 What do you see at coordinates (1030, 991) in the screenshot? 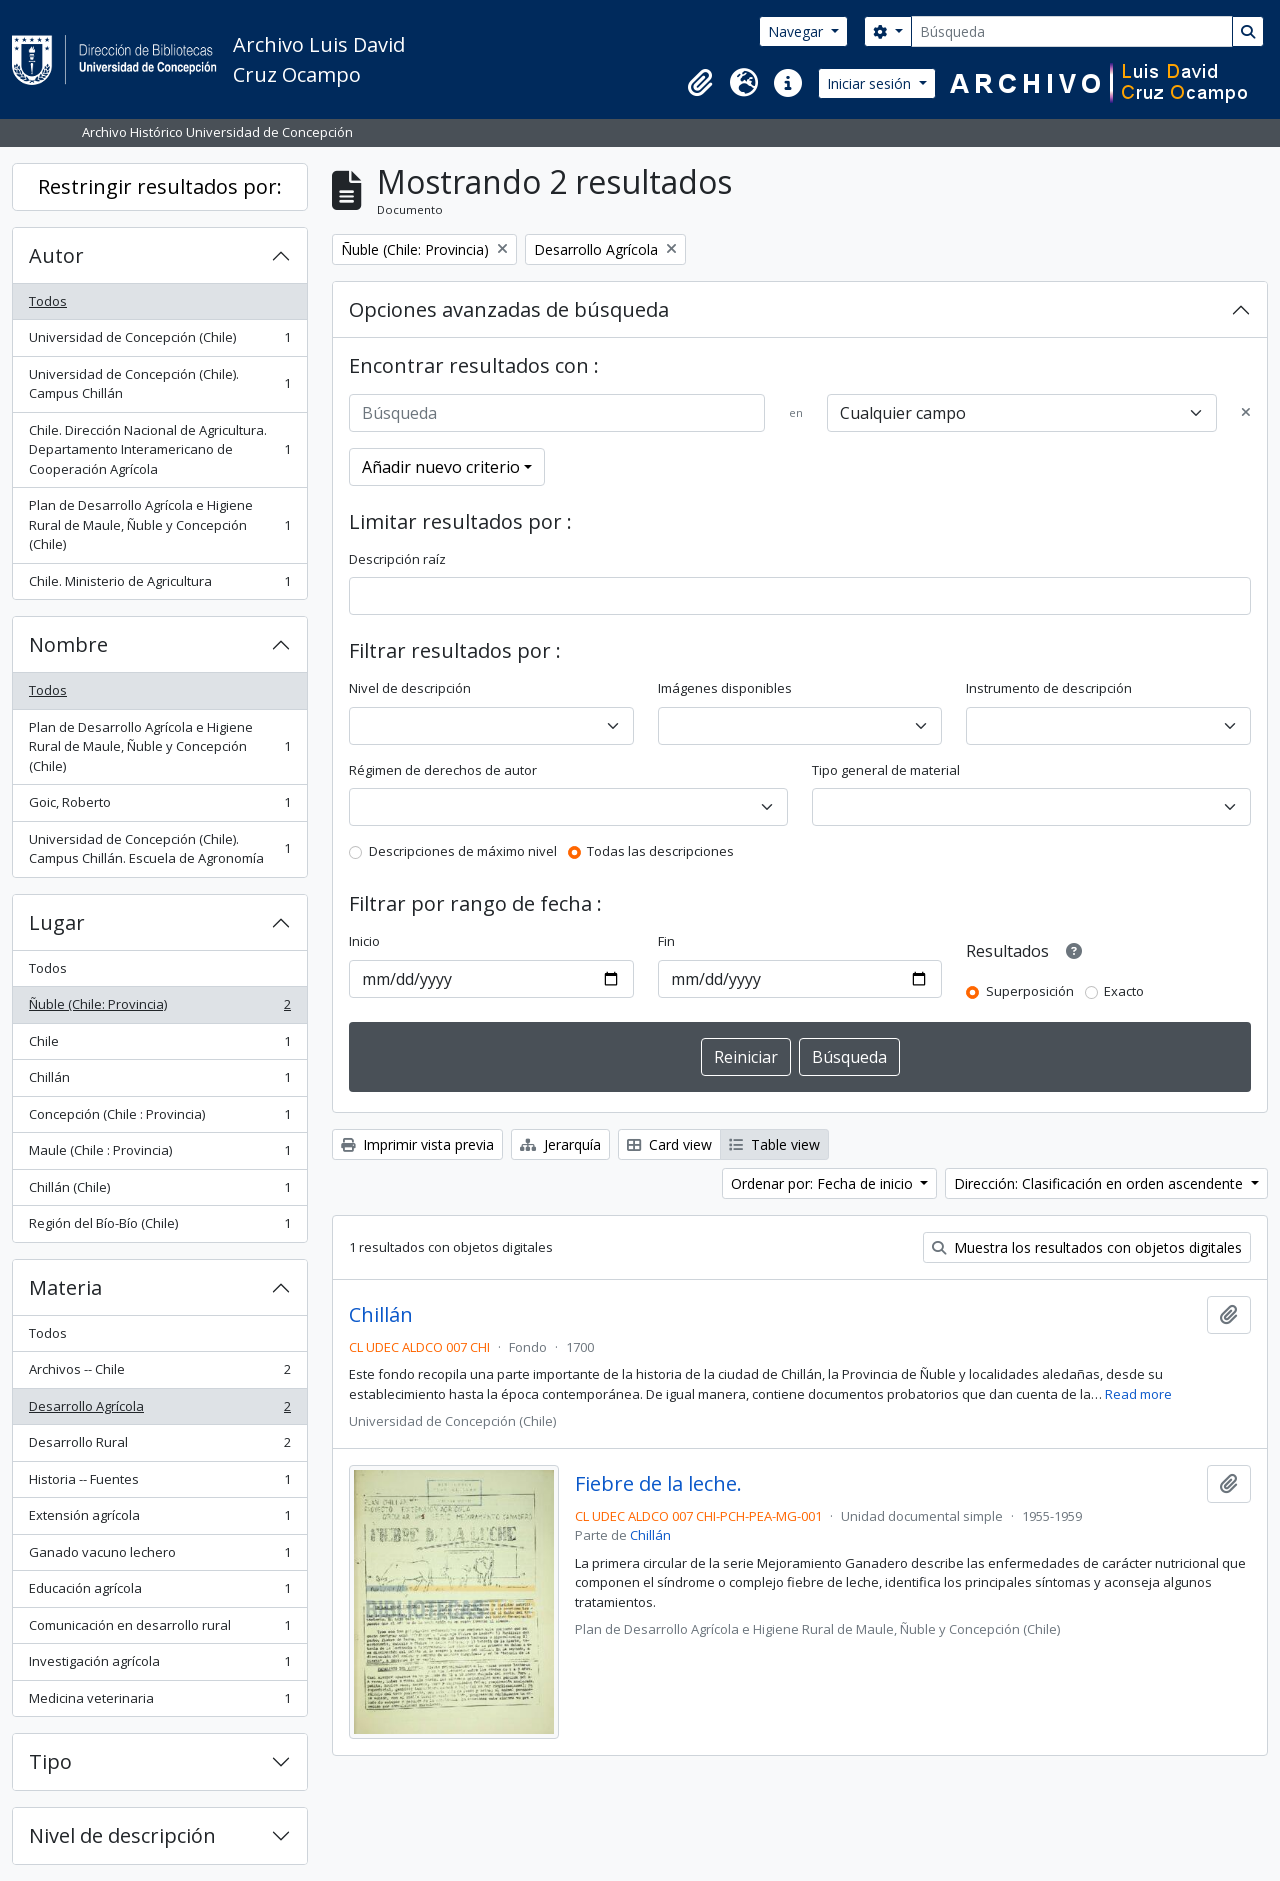
I see `Superposición` at bounding box center [1030, 991].